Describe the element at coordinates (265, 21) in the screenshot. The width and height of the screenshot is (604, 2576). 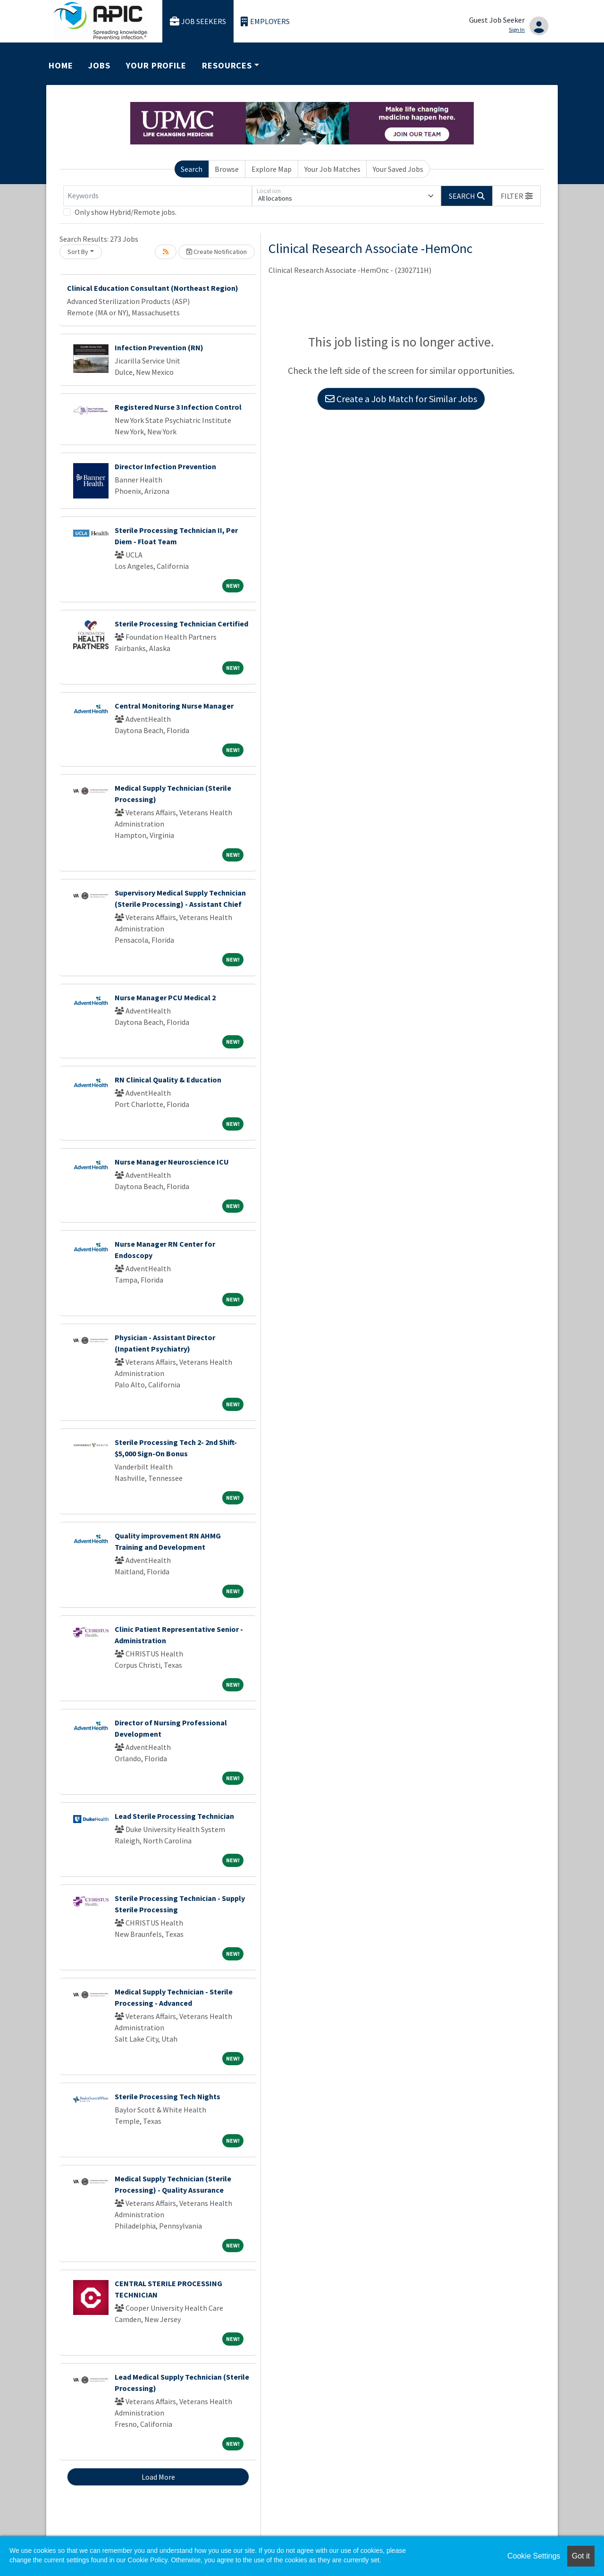
I see `Employers` at that location.